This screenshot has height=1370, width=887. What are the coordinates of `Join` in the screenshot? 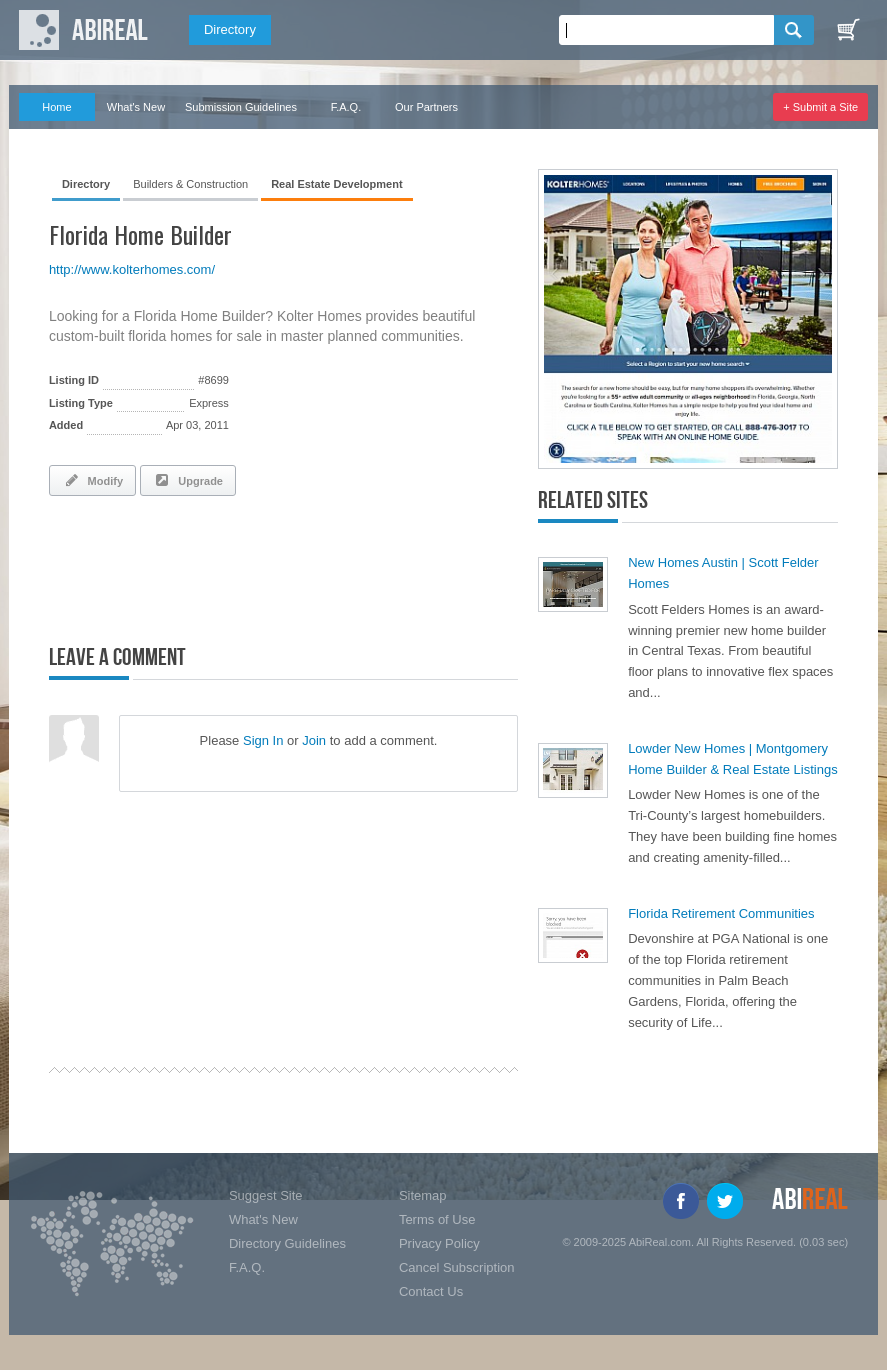 It's located at (314, 740).